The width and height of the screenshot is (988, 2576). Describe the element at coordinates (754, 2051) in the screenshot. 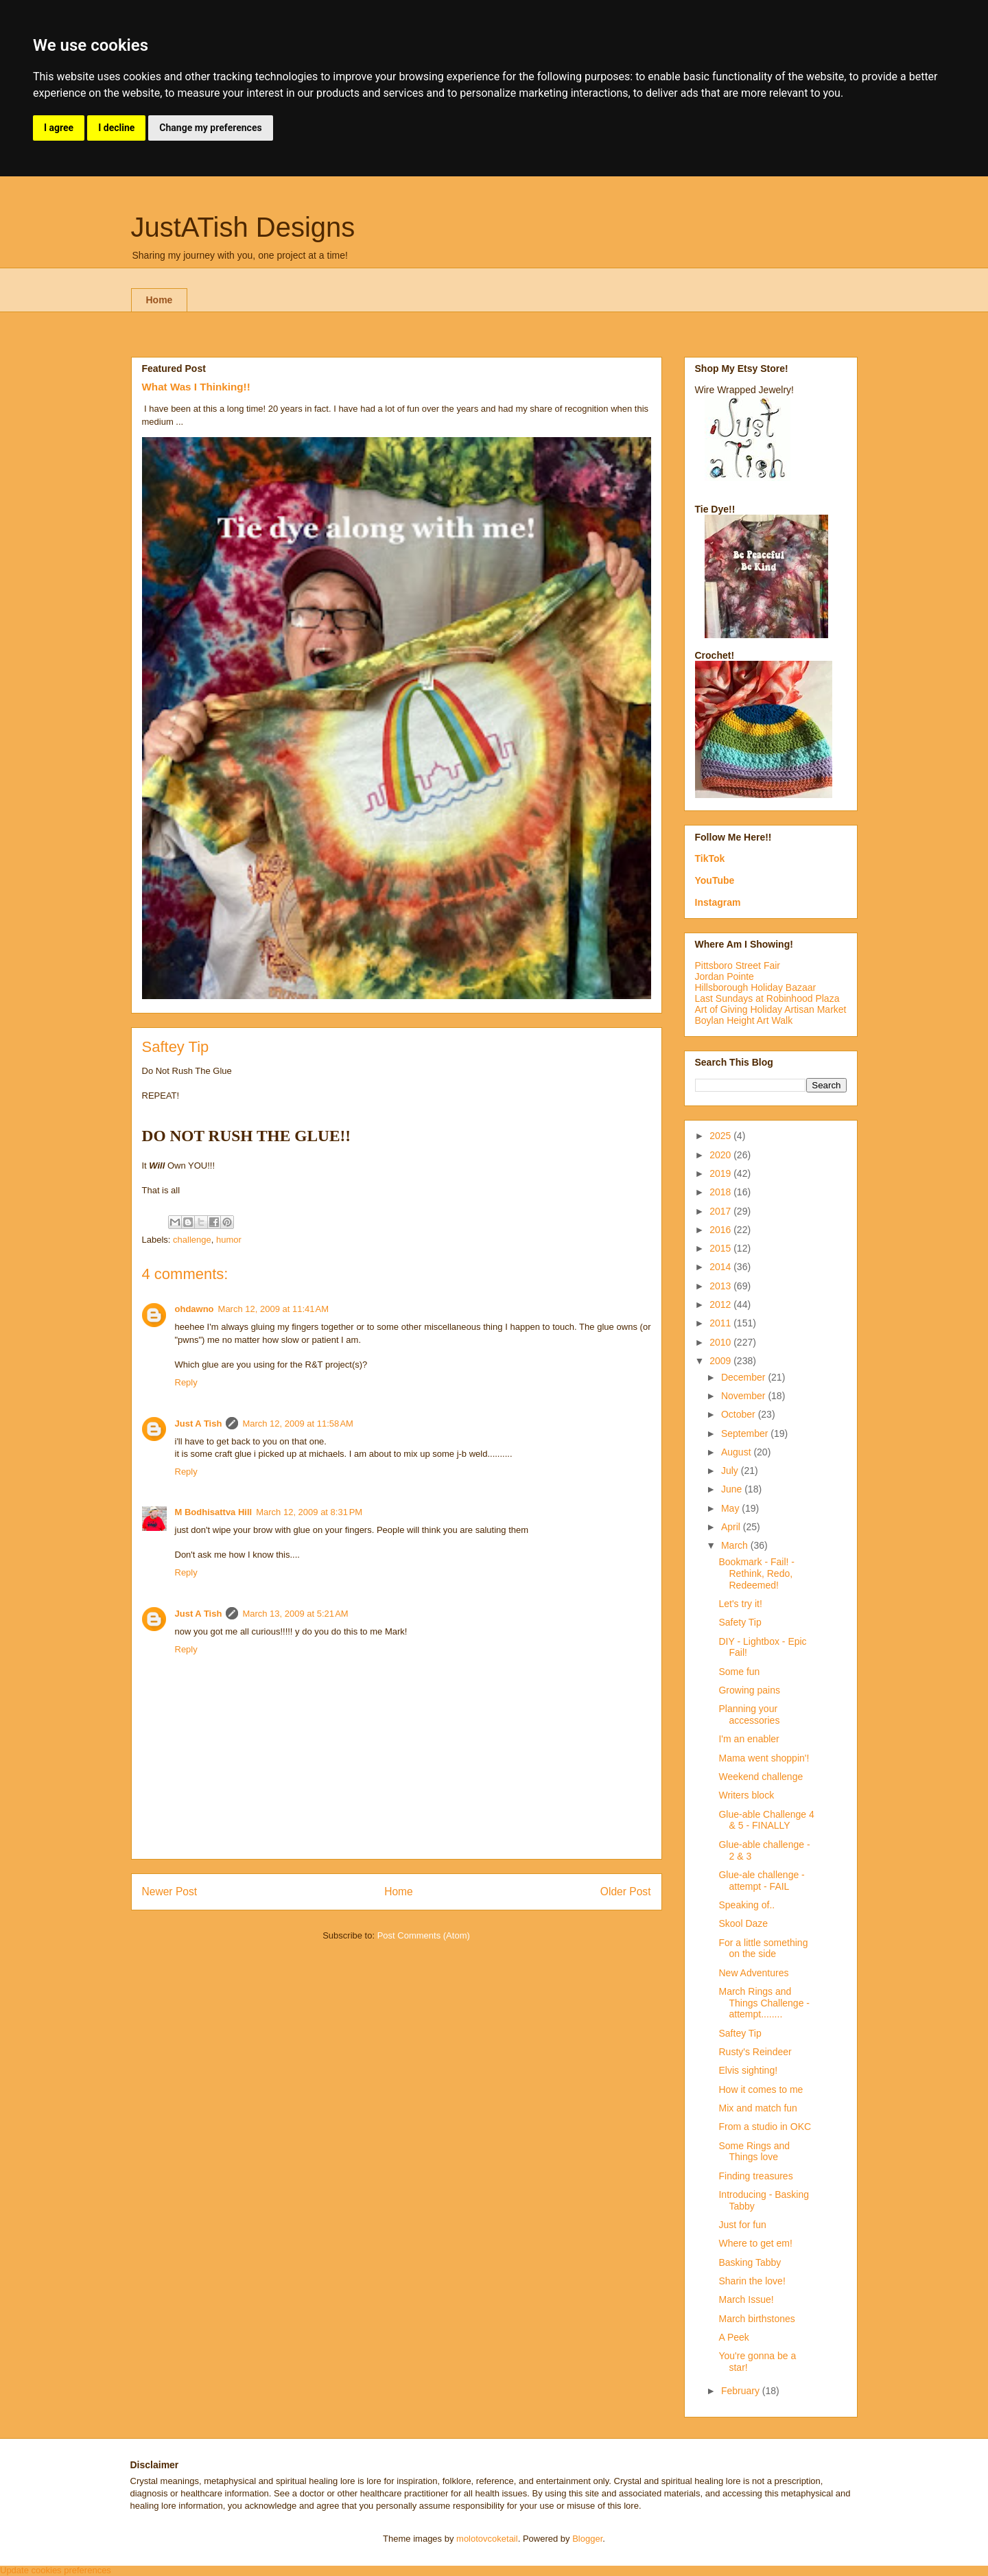

I see `Rusty's Reindeer` at that location.